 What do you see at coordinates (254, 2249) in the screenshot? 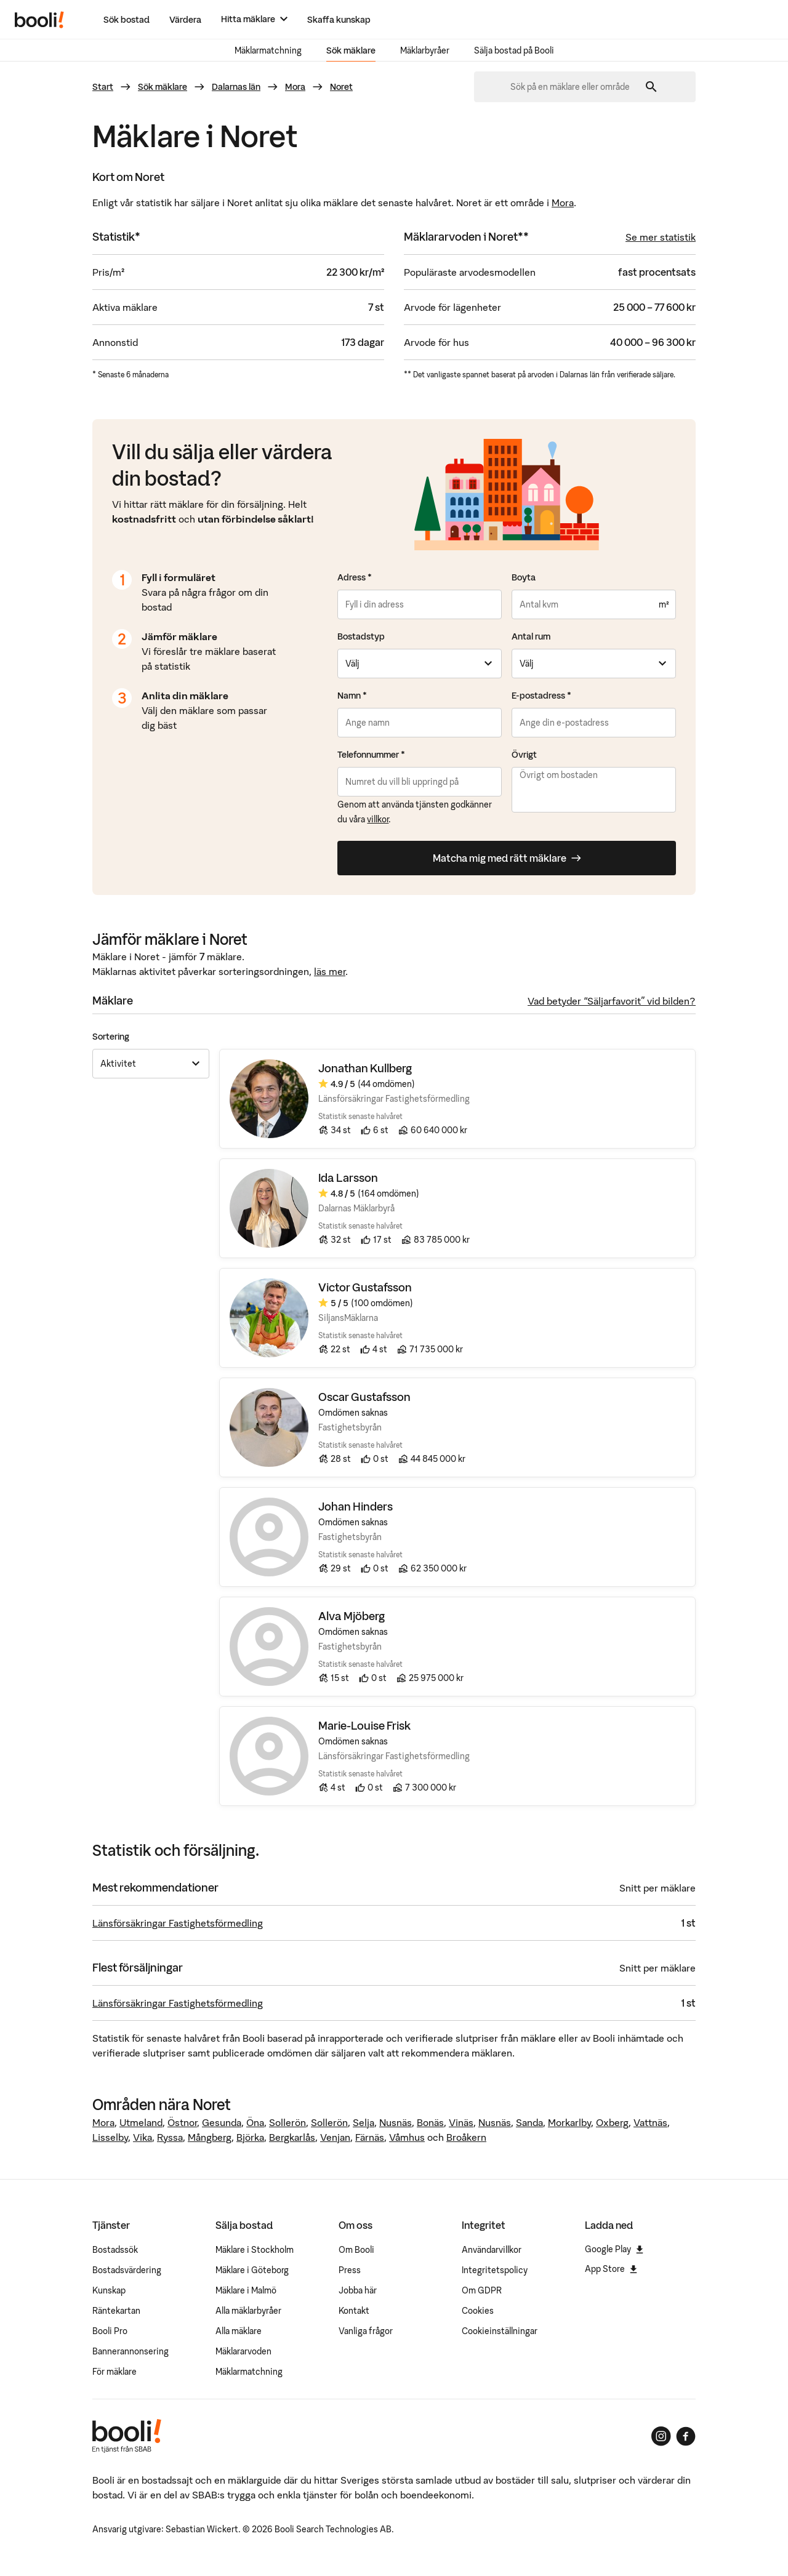
I see `Mäklare i Stockholm` at bounding box center [254, 2249].